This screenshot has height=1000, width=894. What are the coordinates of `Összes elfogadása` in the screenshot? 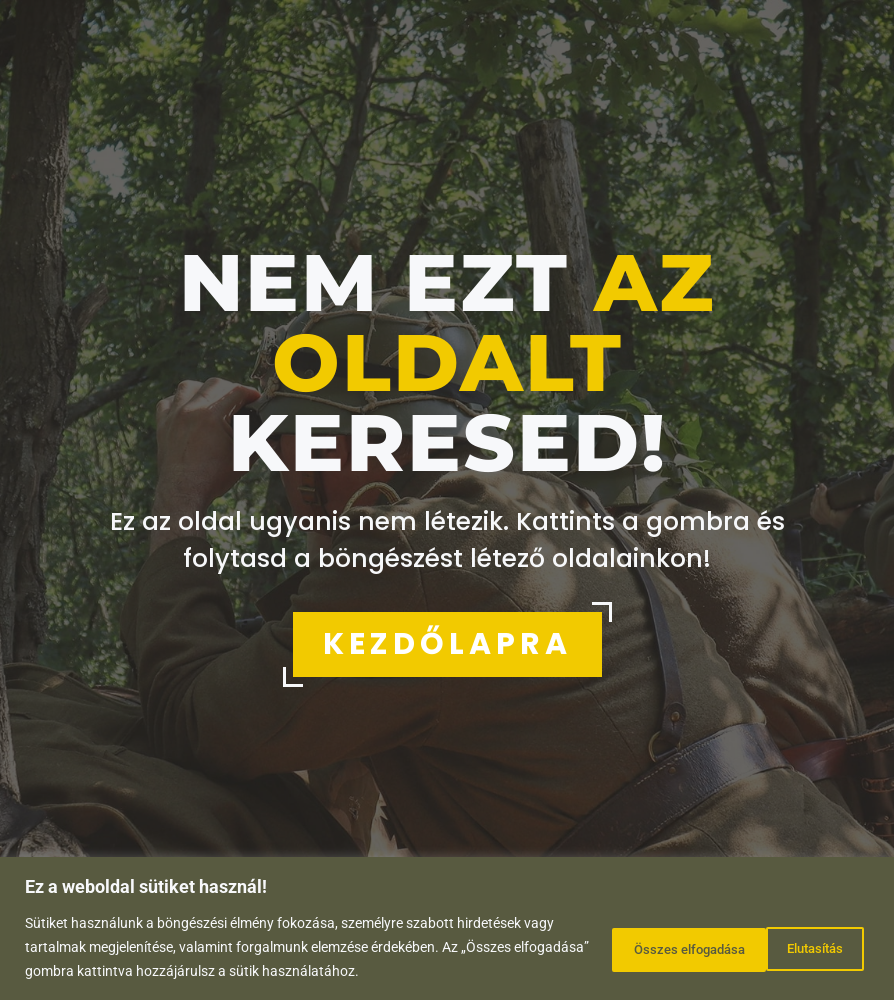 It's located at (779, 947).